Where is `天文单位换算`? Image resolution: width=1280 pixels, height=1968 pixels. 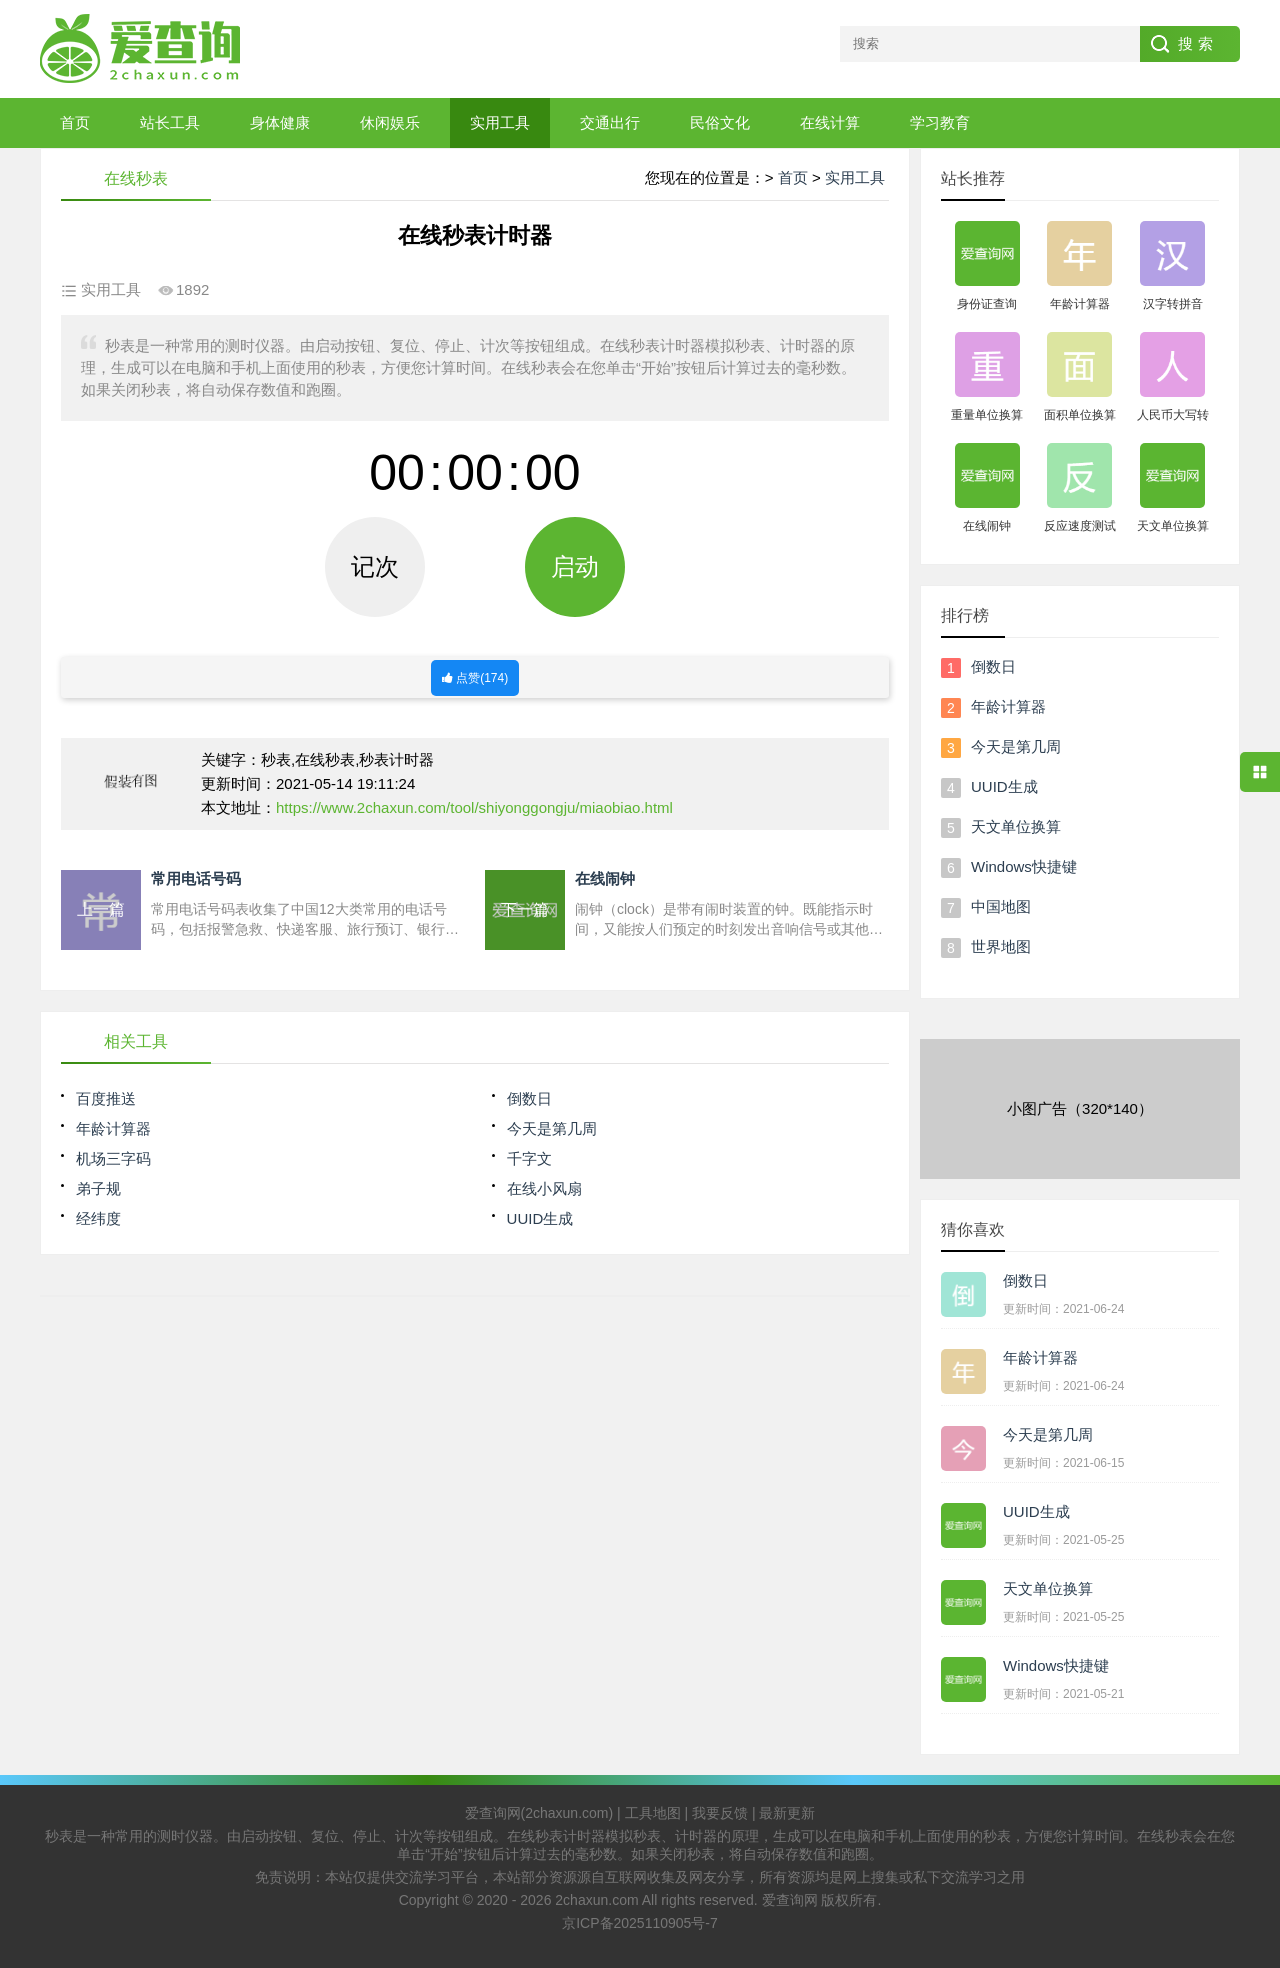 天文单位换算 is located at coordinates (1016, 826).